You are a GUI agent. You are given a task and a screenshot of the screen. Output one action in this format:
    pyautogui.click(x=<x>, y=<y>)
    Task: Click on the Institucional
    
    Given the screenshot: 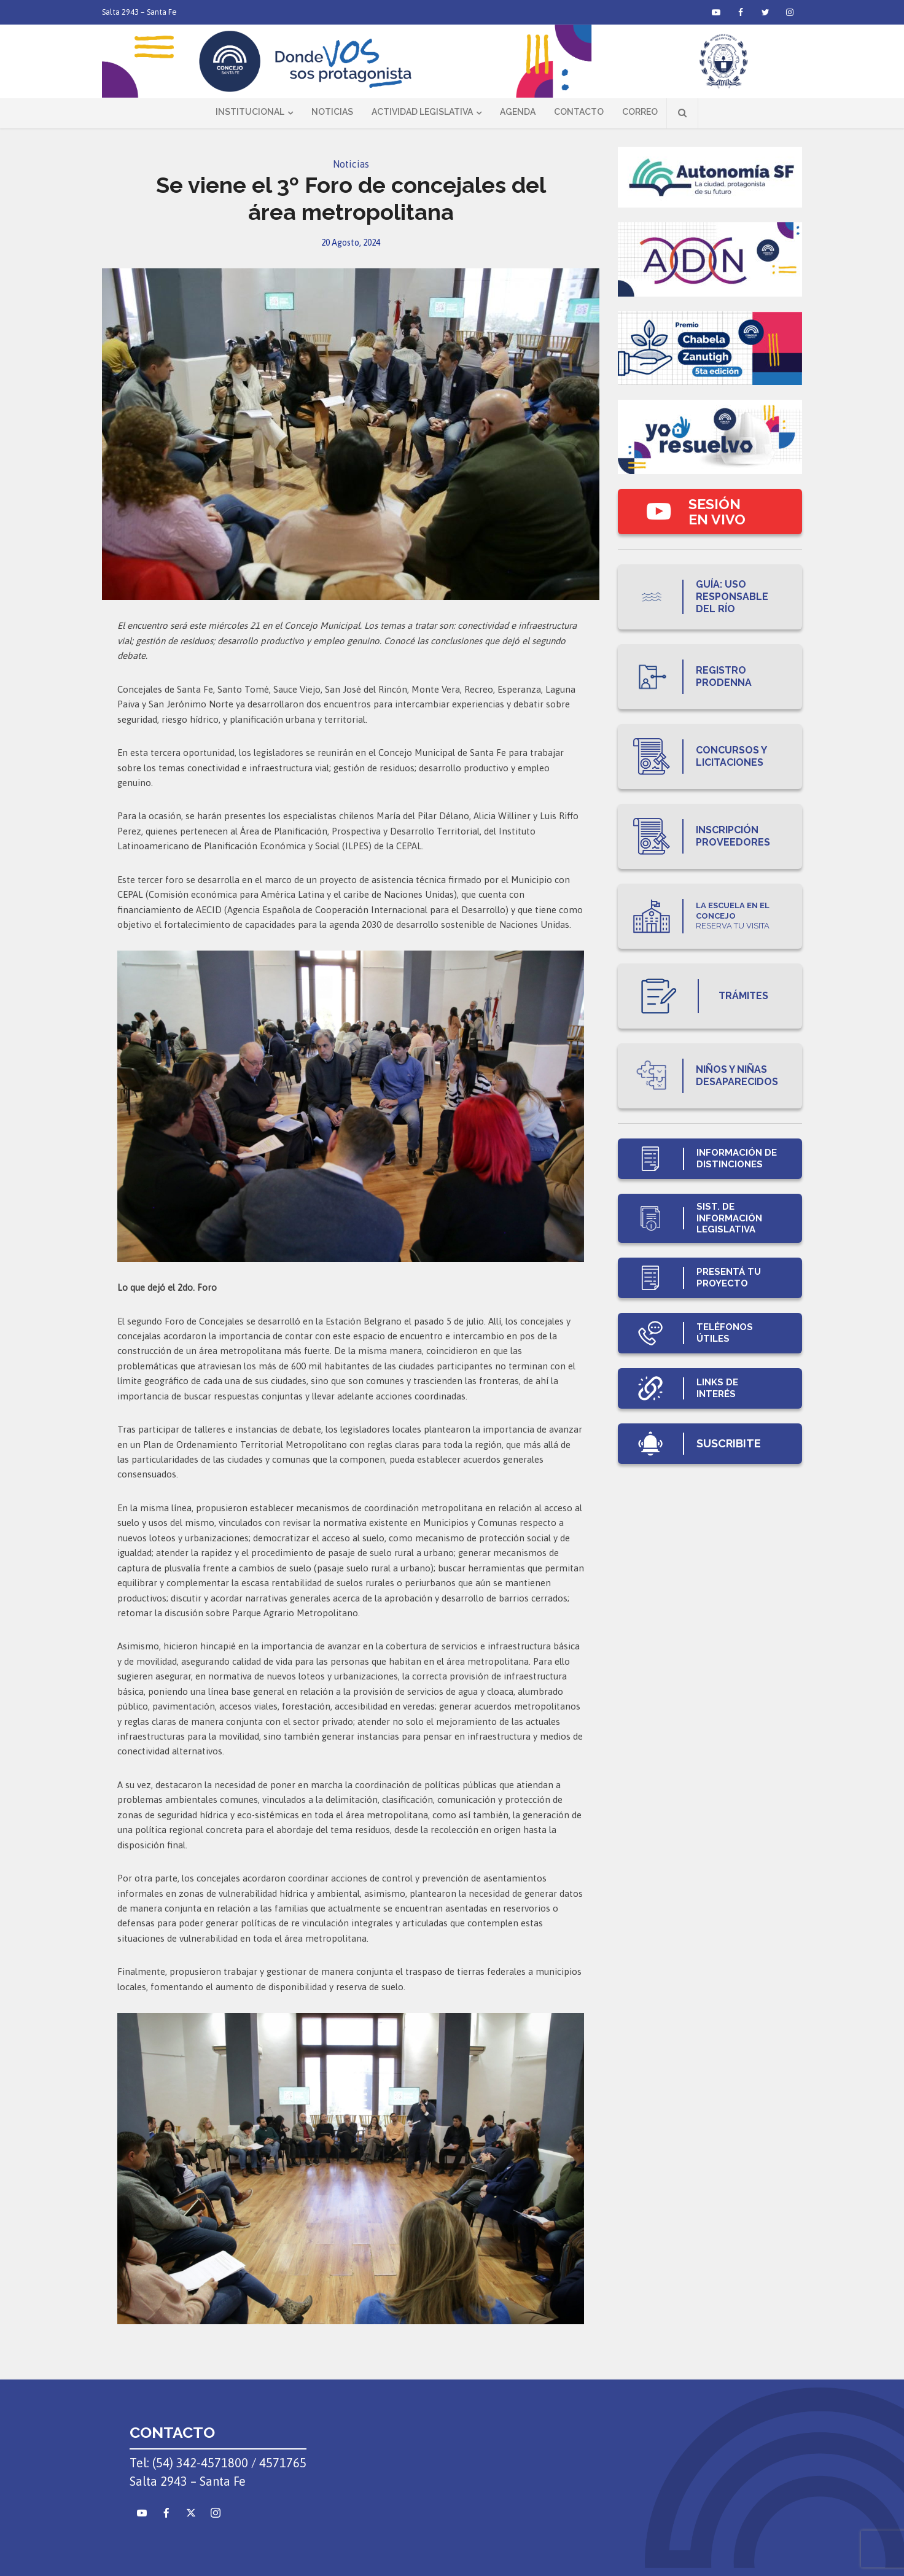 What is the action you would take?
    pyautogui.click(x=250, y=112)
    